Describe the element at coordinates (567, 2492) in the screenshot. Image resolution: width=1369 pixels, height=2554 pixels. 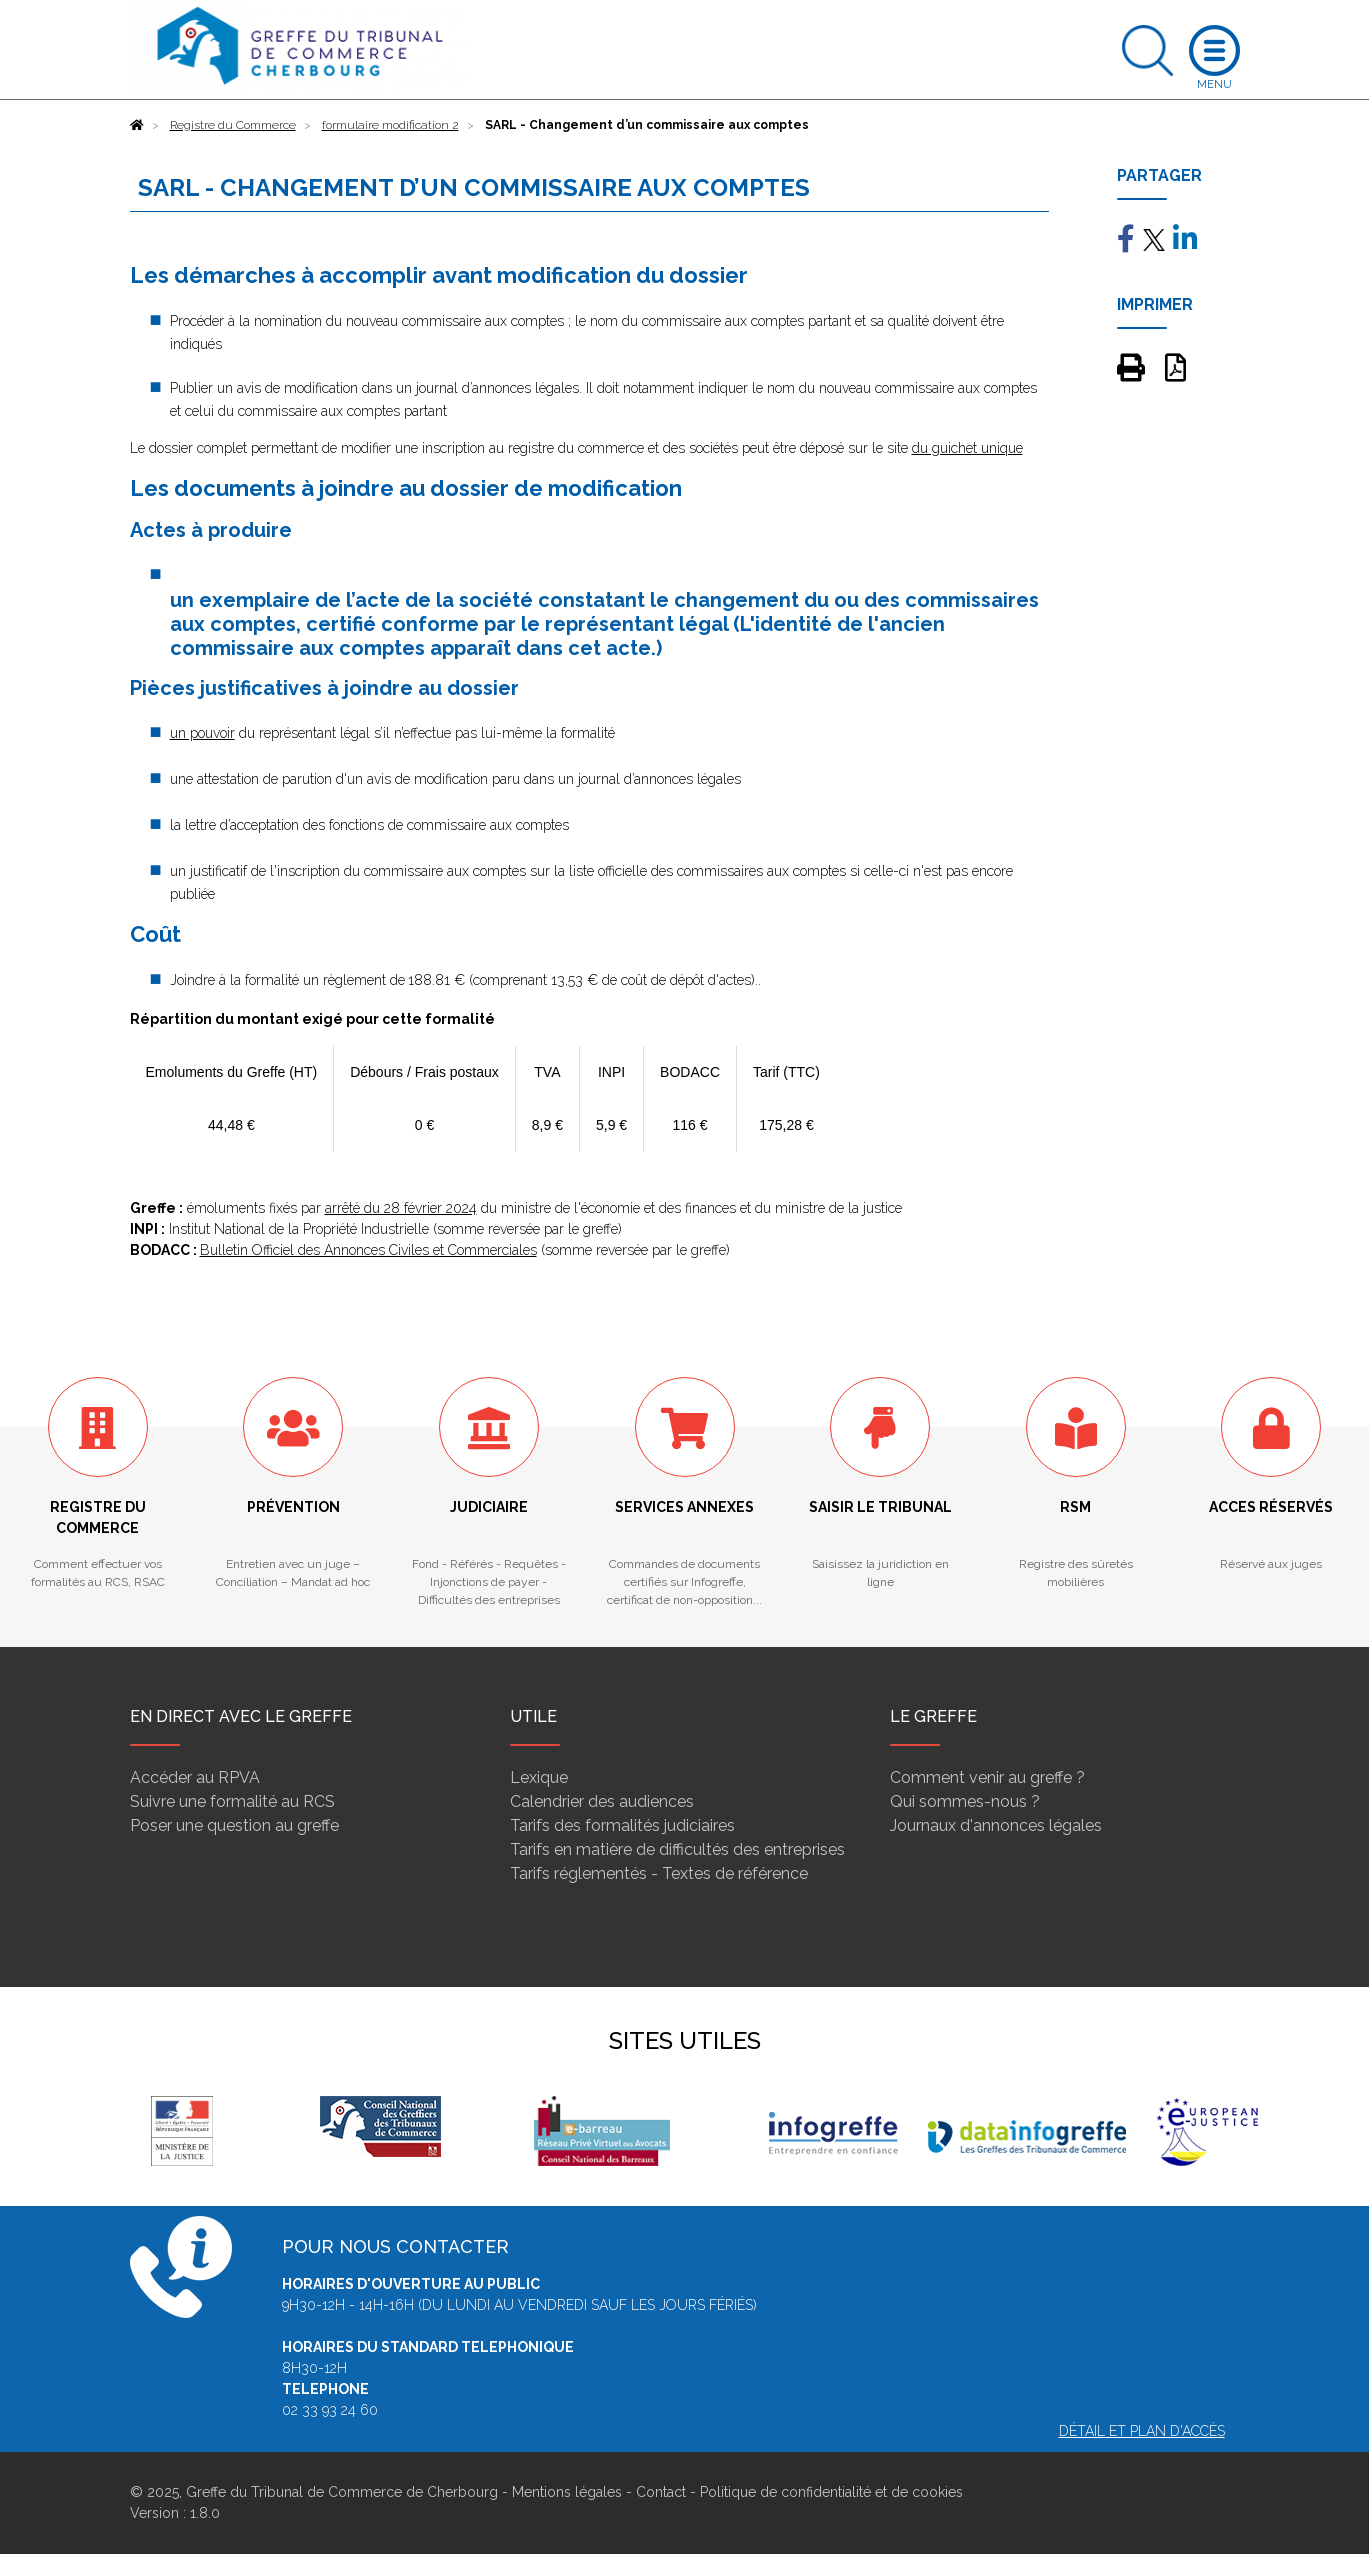
I see `Mentions légales` at that location.